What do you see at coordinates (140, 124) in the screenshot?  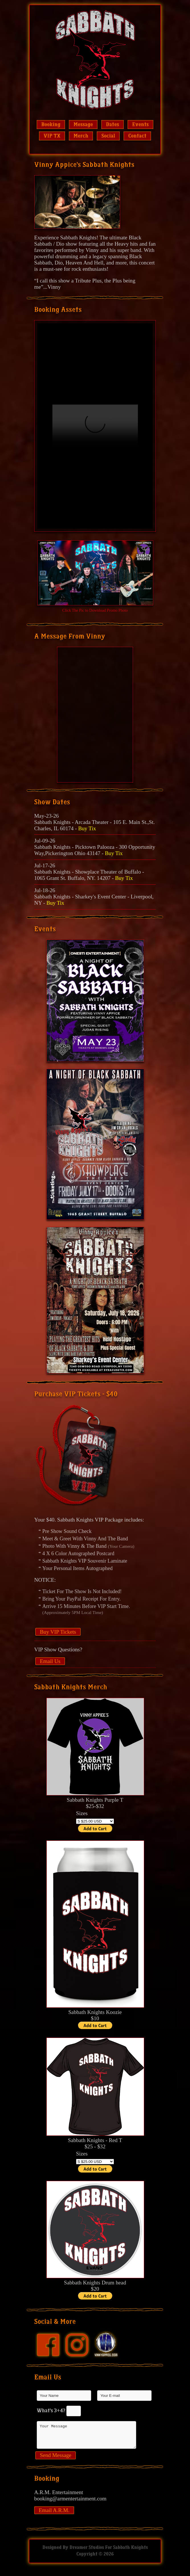 I see `Events` at bounding box center [140, 124].